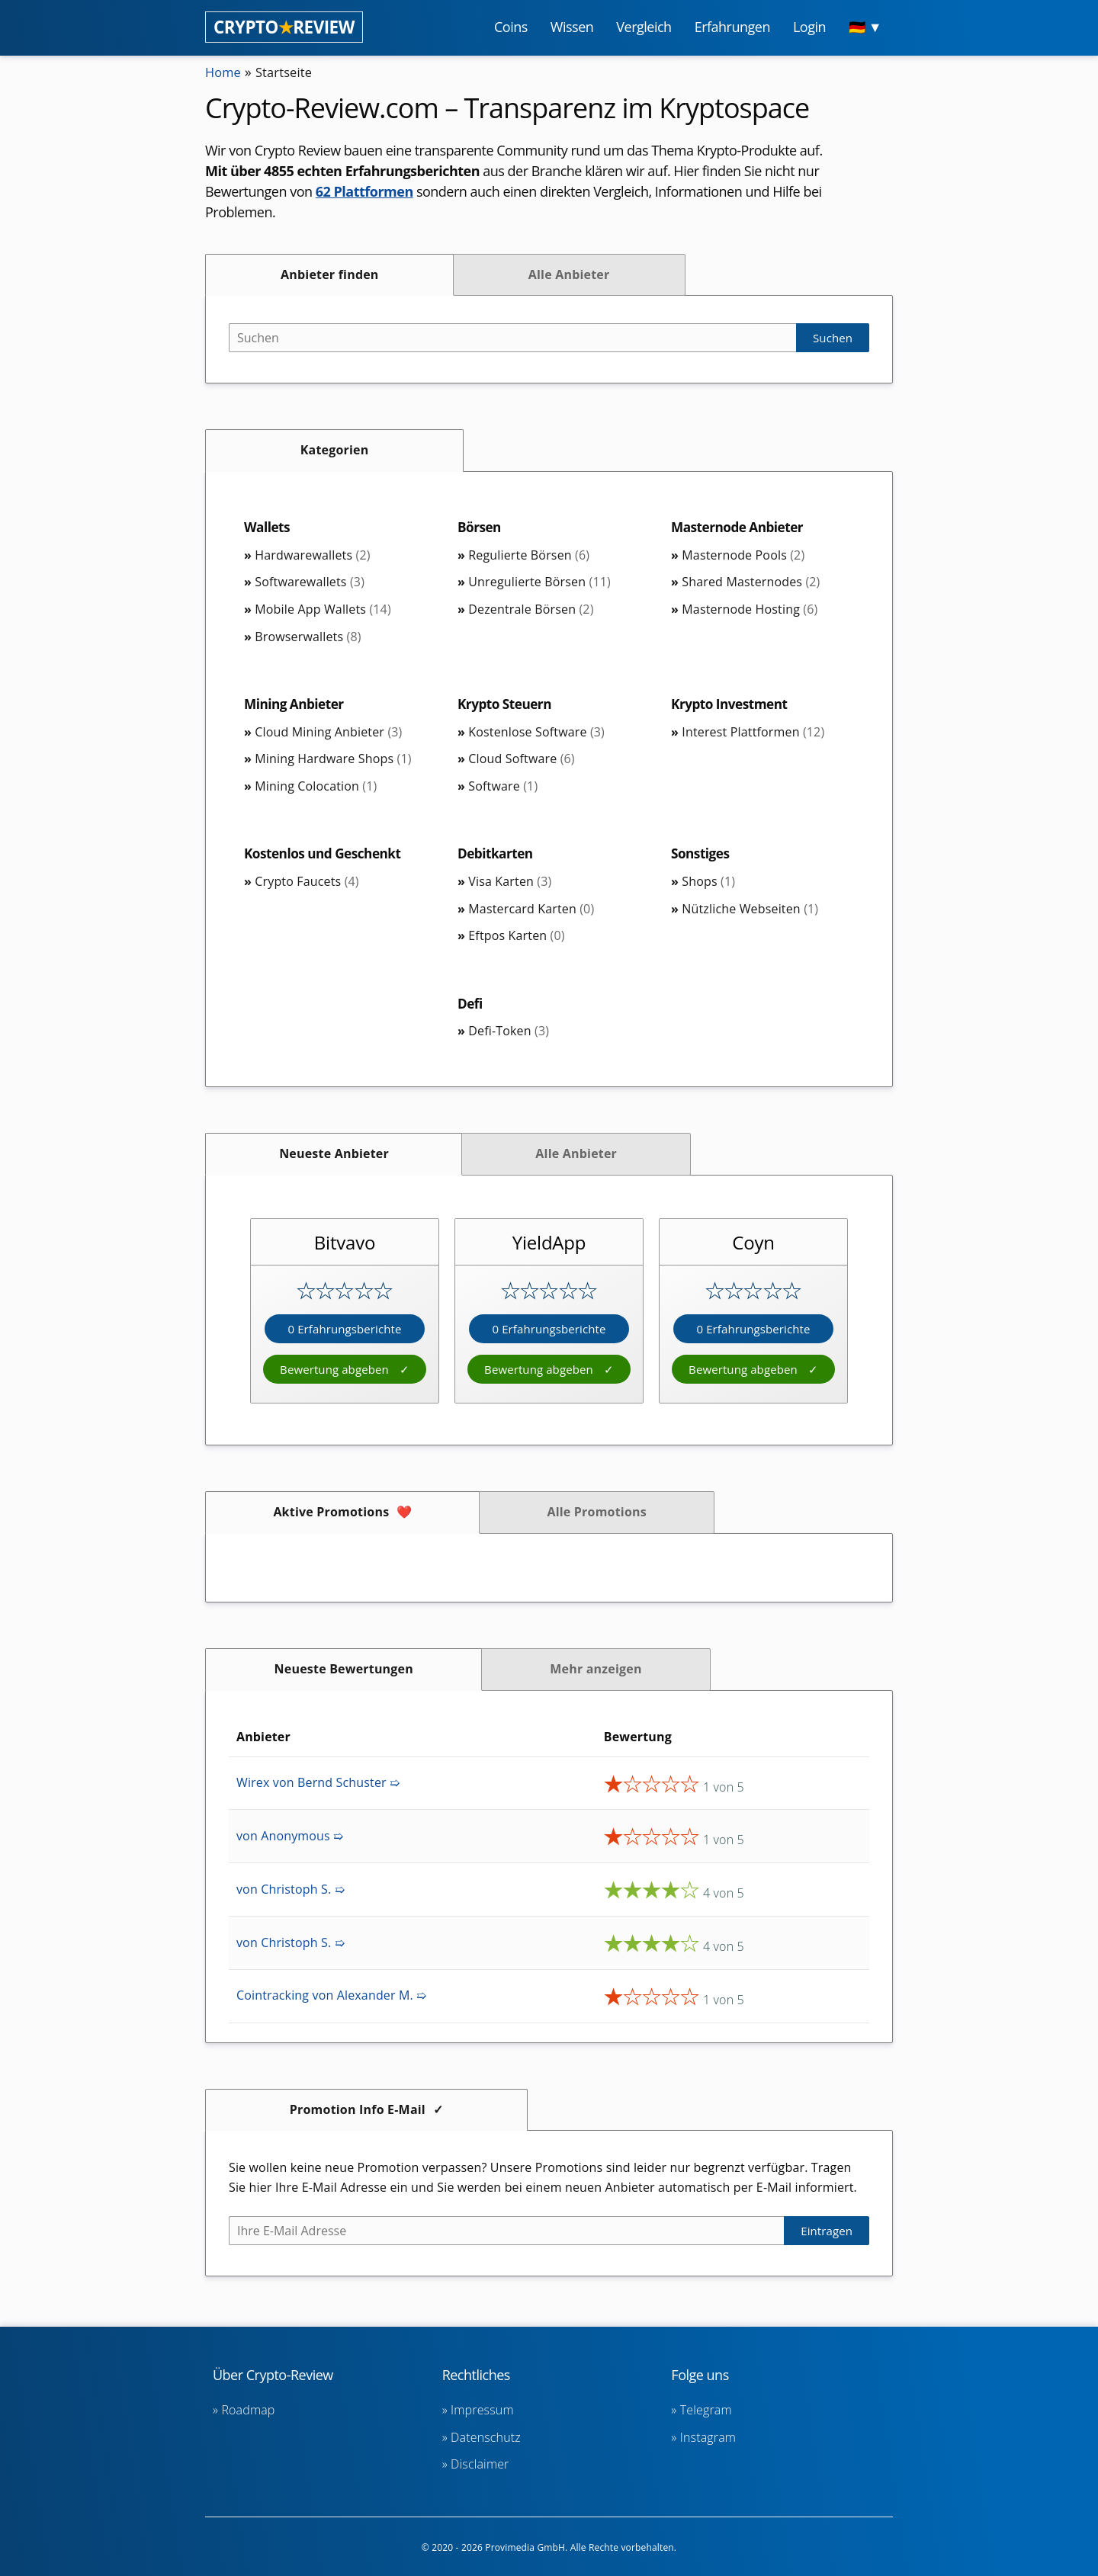 The height and width of the screenshot is (2576, 1098). What do you see at coordinates (323, 609) in the screenshot?
I see `Mobile App Wallets` at bounding box center [323, 609].